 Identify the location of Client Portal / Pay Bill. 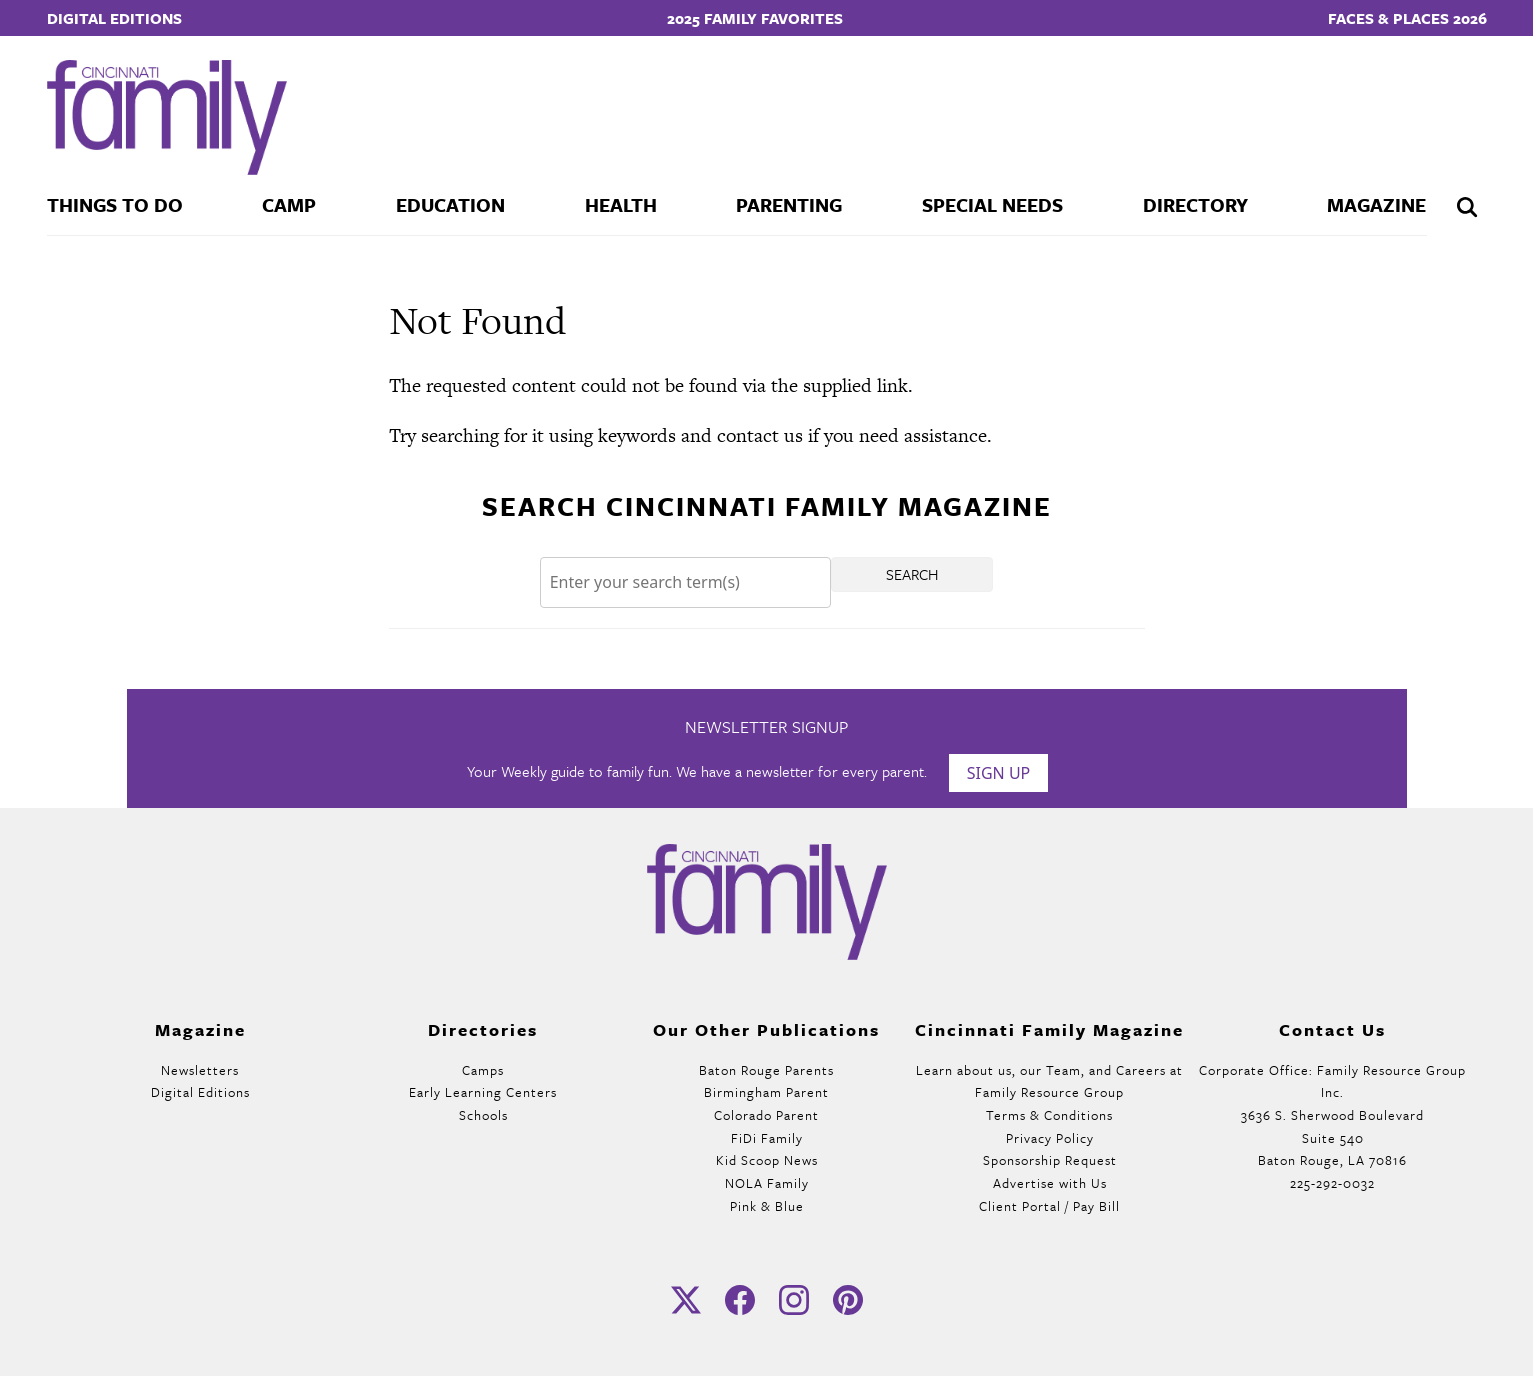
(1049, 1206).